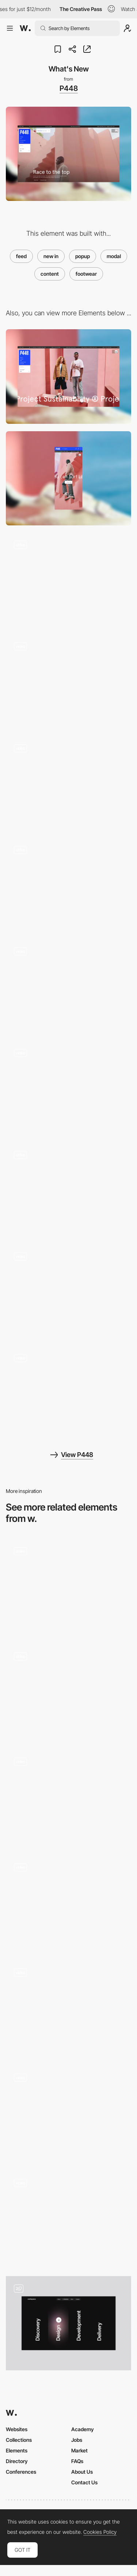  Describe the element at coordinates (68, 478) in the screenshot. I see `[Mobile]` at that location.